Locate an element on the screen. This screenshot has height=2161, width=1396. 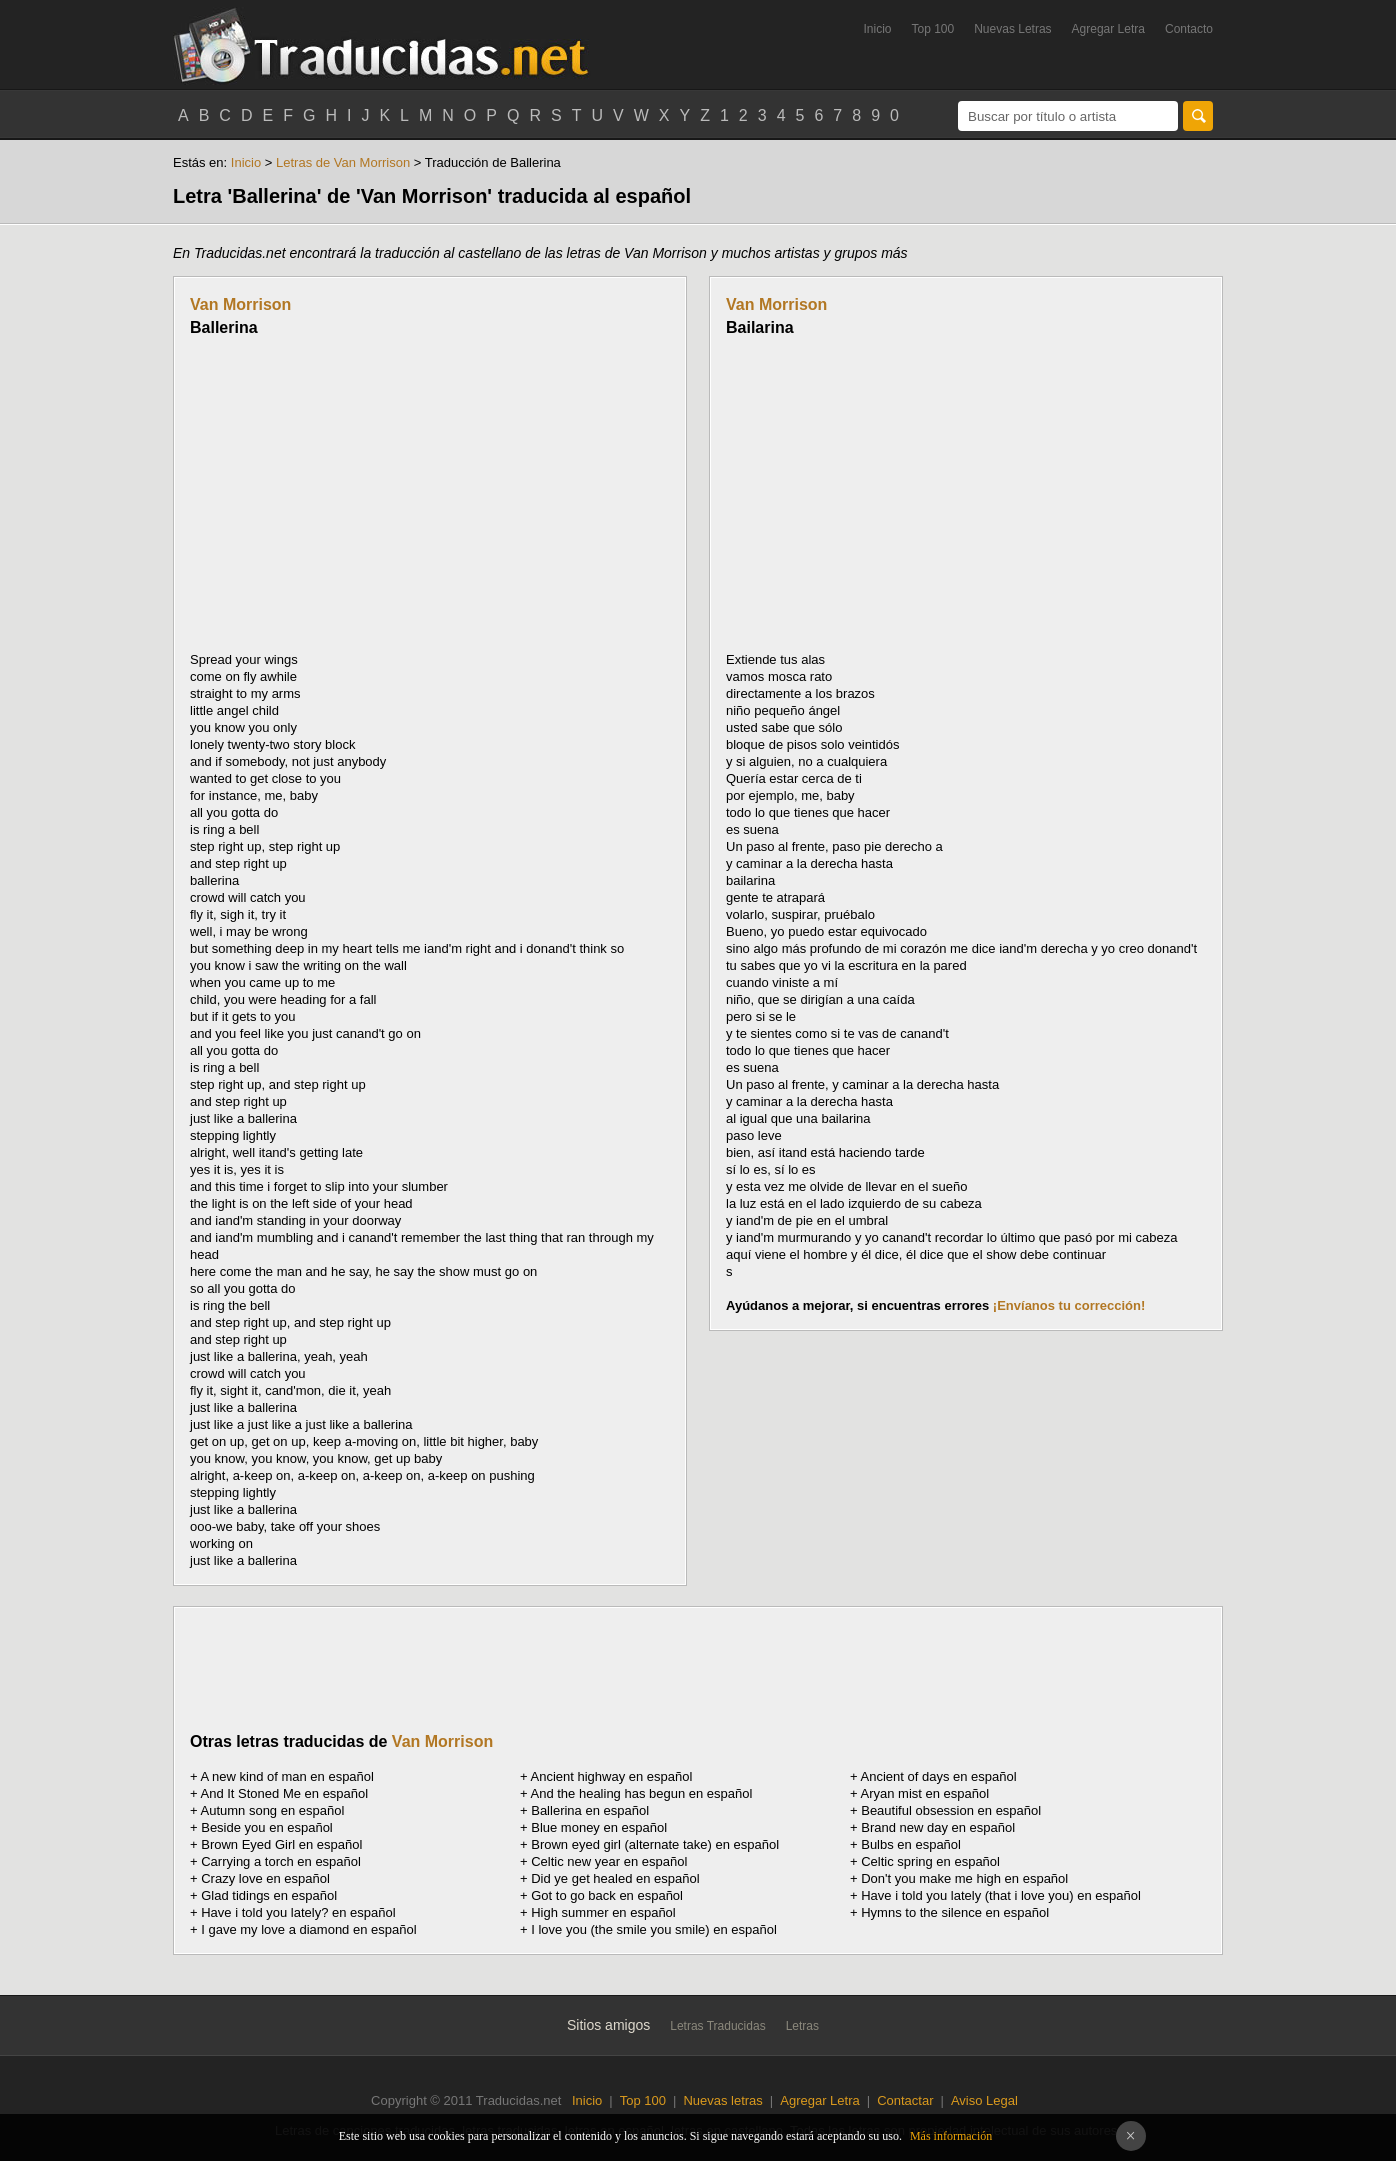
And the healing has begun en español is located at coordinates (642, 1793).